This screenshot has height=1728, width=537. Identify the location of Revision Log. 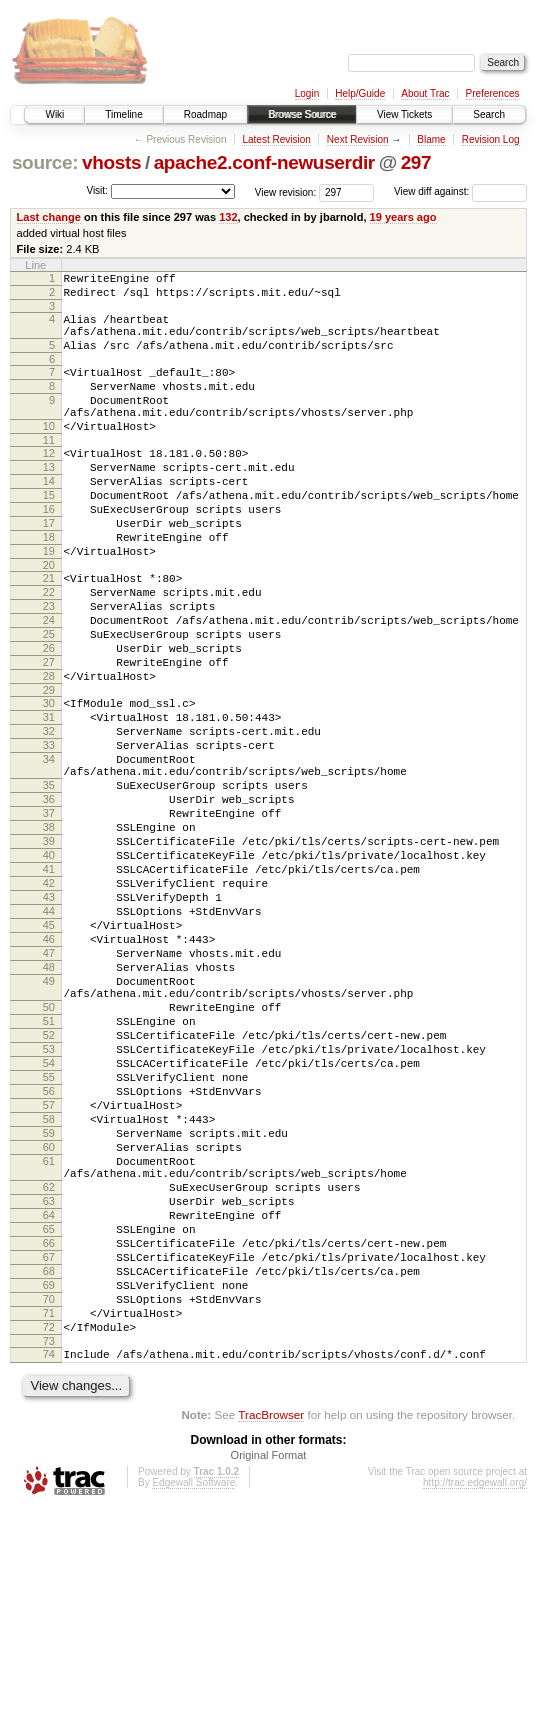
(491, 139).